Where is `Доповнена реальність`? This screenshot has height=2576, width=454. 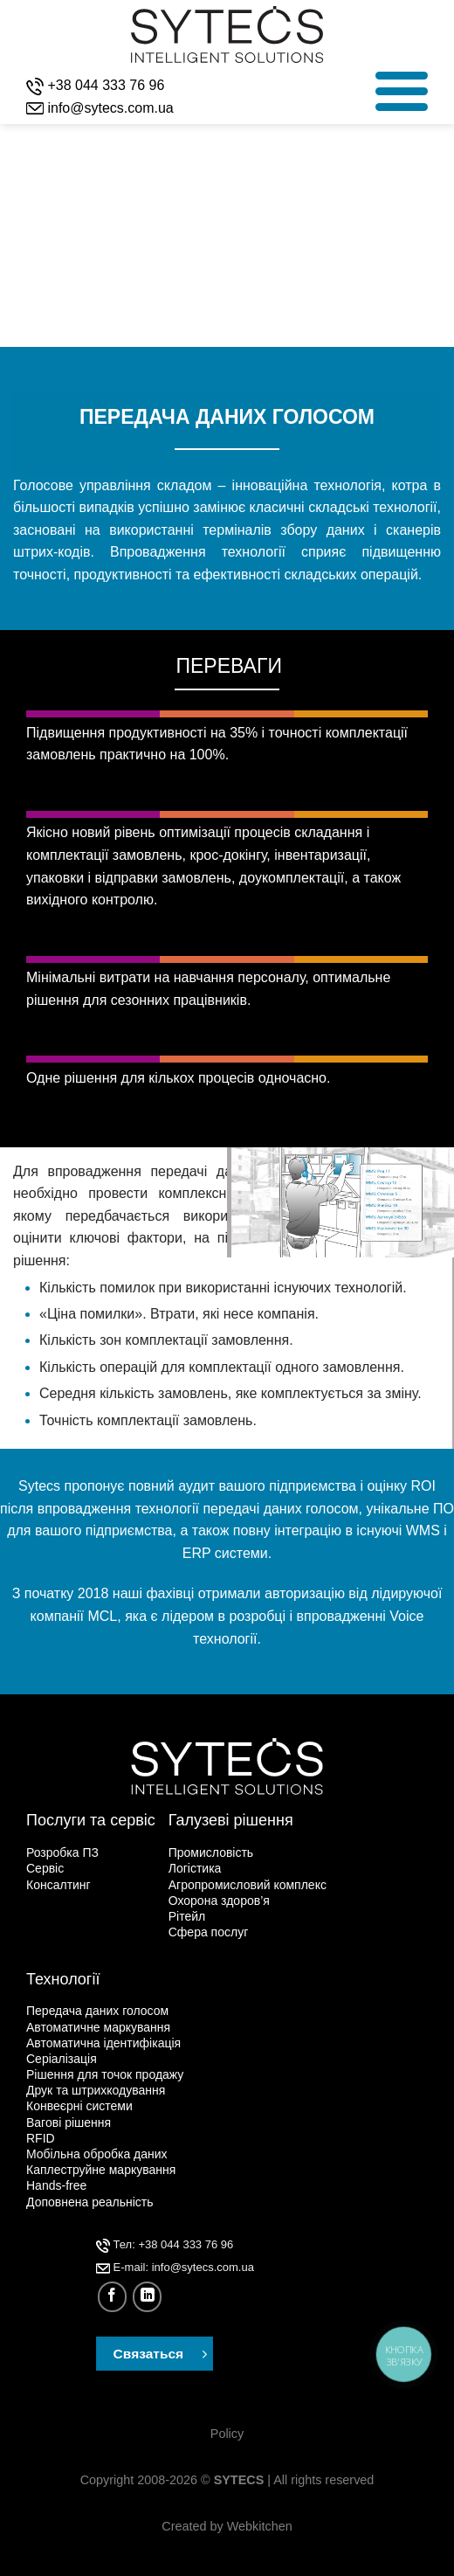
Доповнена реальність is located at coordinates (90, 2202).